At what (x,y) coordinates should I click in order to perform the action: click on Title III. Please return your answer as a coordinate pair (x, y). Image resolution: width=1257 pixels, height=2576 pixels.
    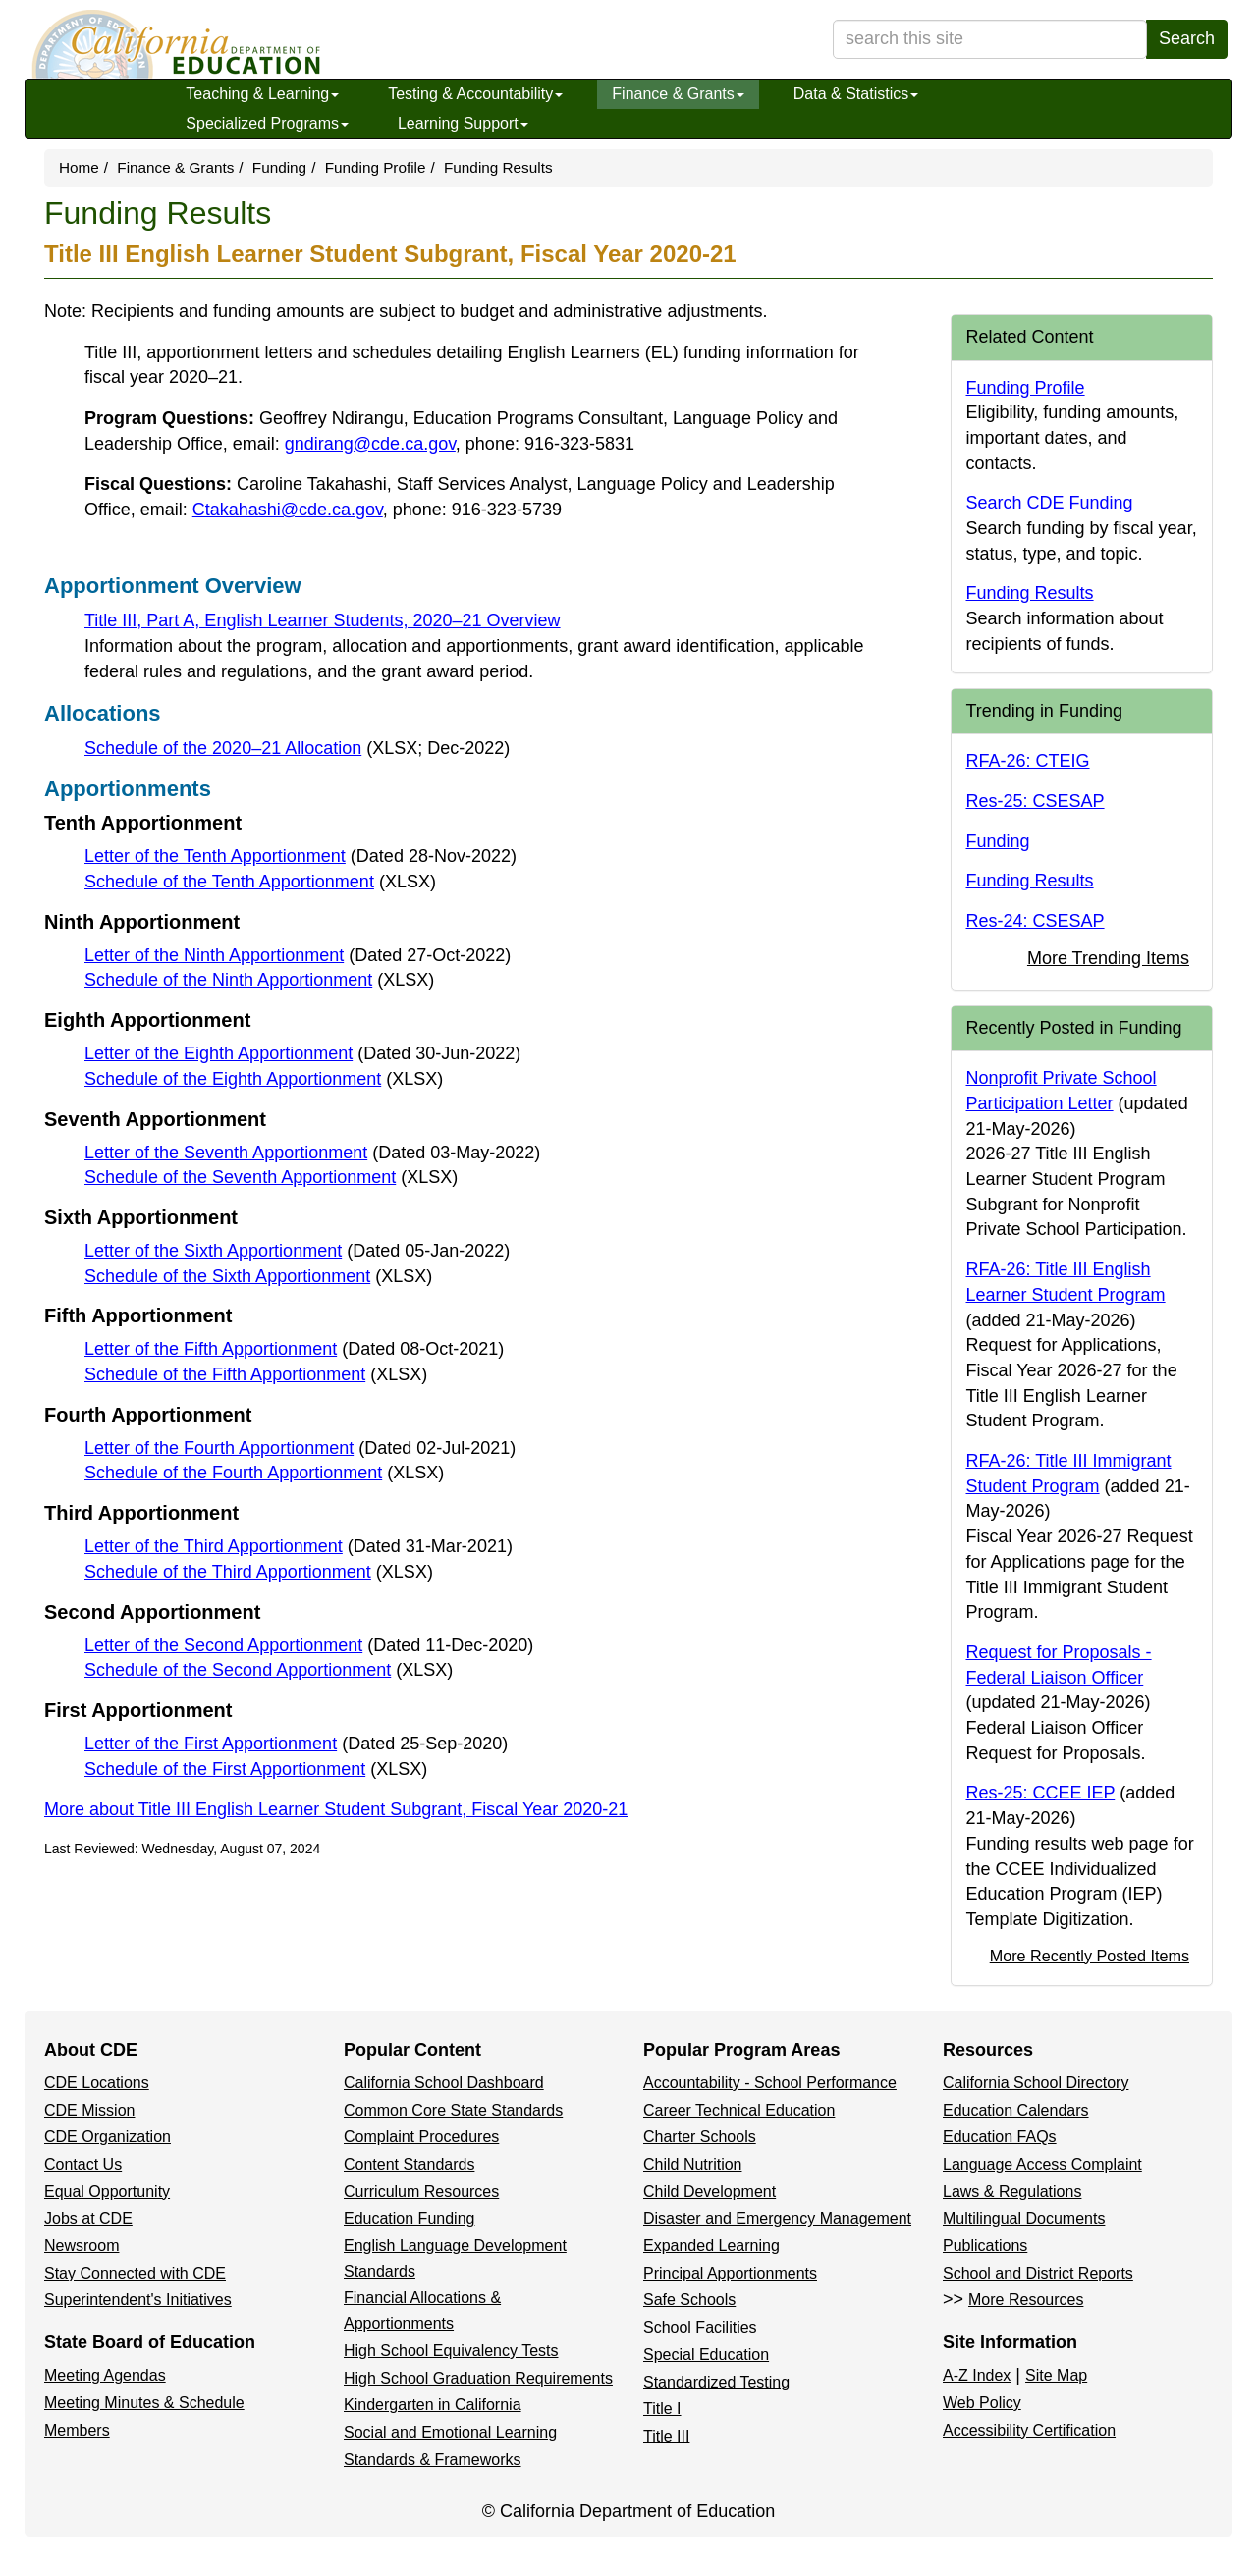
    Looking at the image, I should click on (666, 2436).